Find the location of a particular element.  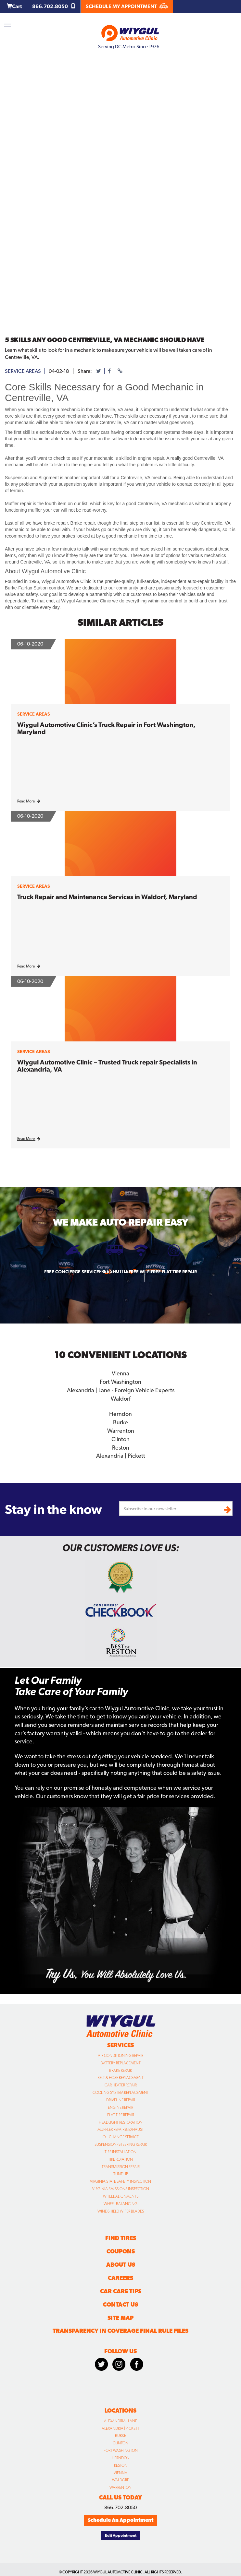

Virginia State Safety Inspection is located at coordinates (120, 2181).